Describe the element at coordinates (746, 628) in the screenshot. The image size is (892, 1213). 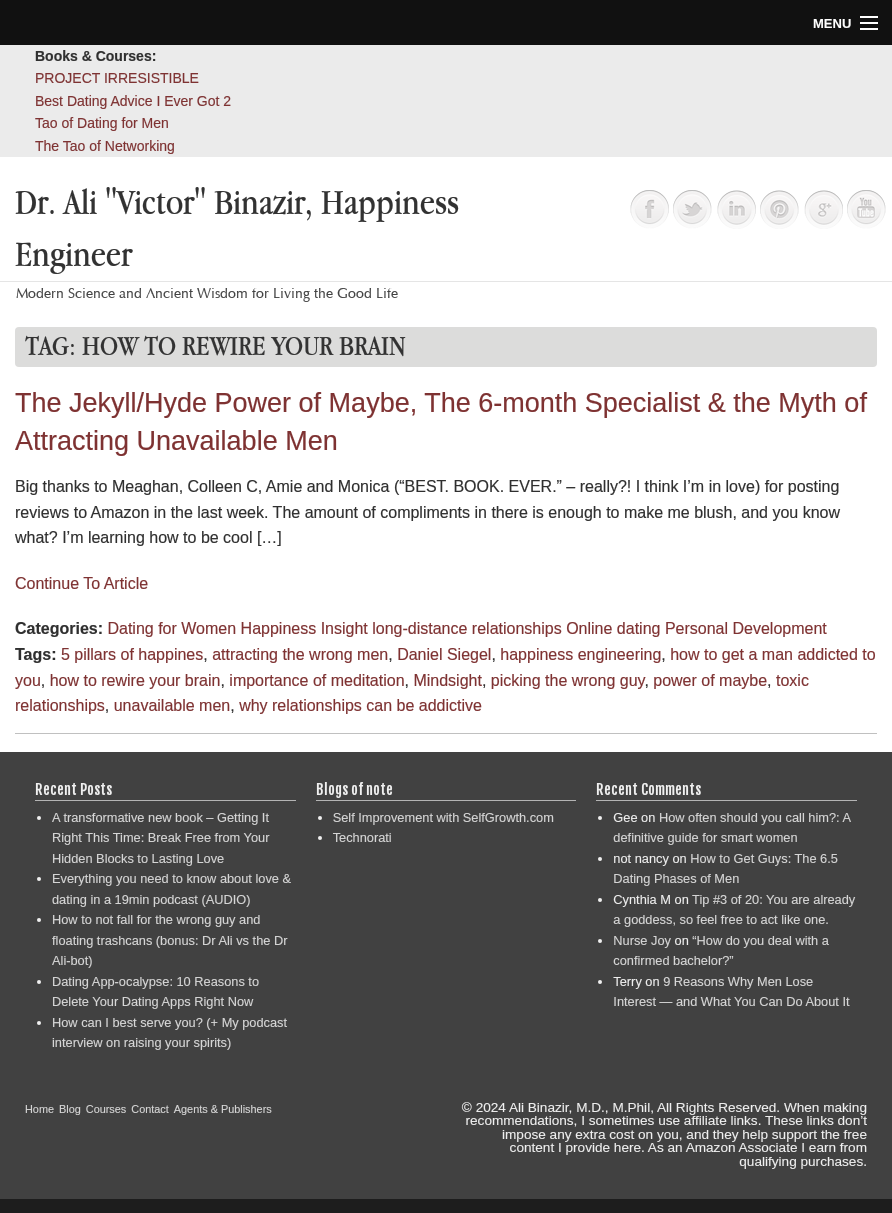
I see `Personal Development` at that location.